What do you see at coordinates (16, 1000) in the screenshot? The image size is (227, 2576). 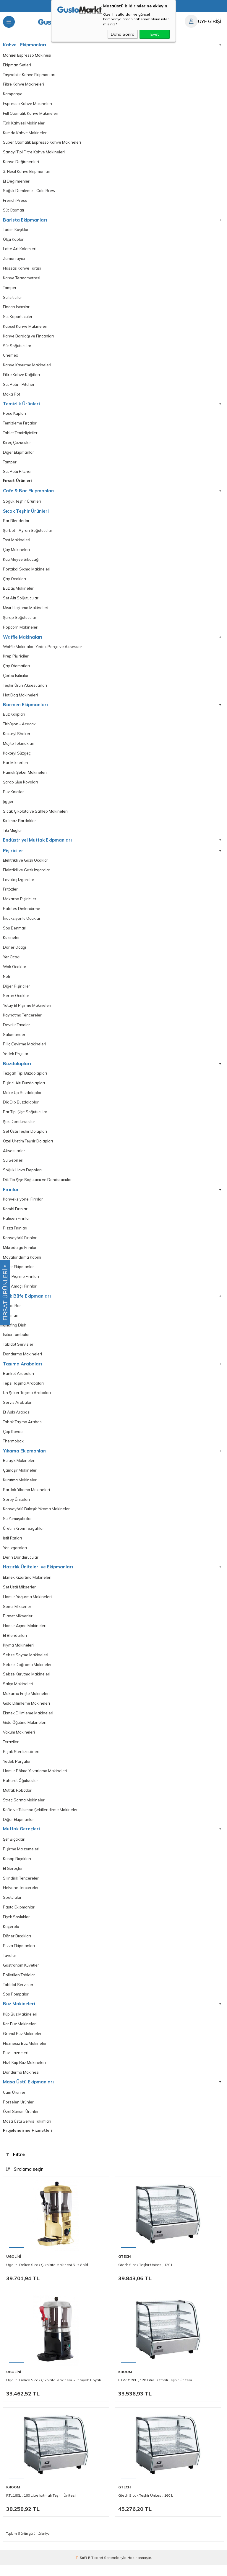 I see `Seran Ocaklar` at bounding box center [16, 1000].